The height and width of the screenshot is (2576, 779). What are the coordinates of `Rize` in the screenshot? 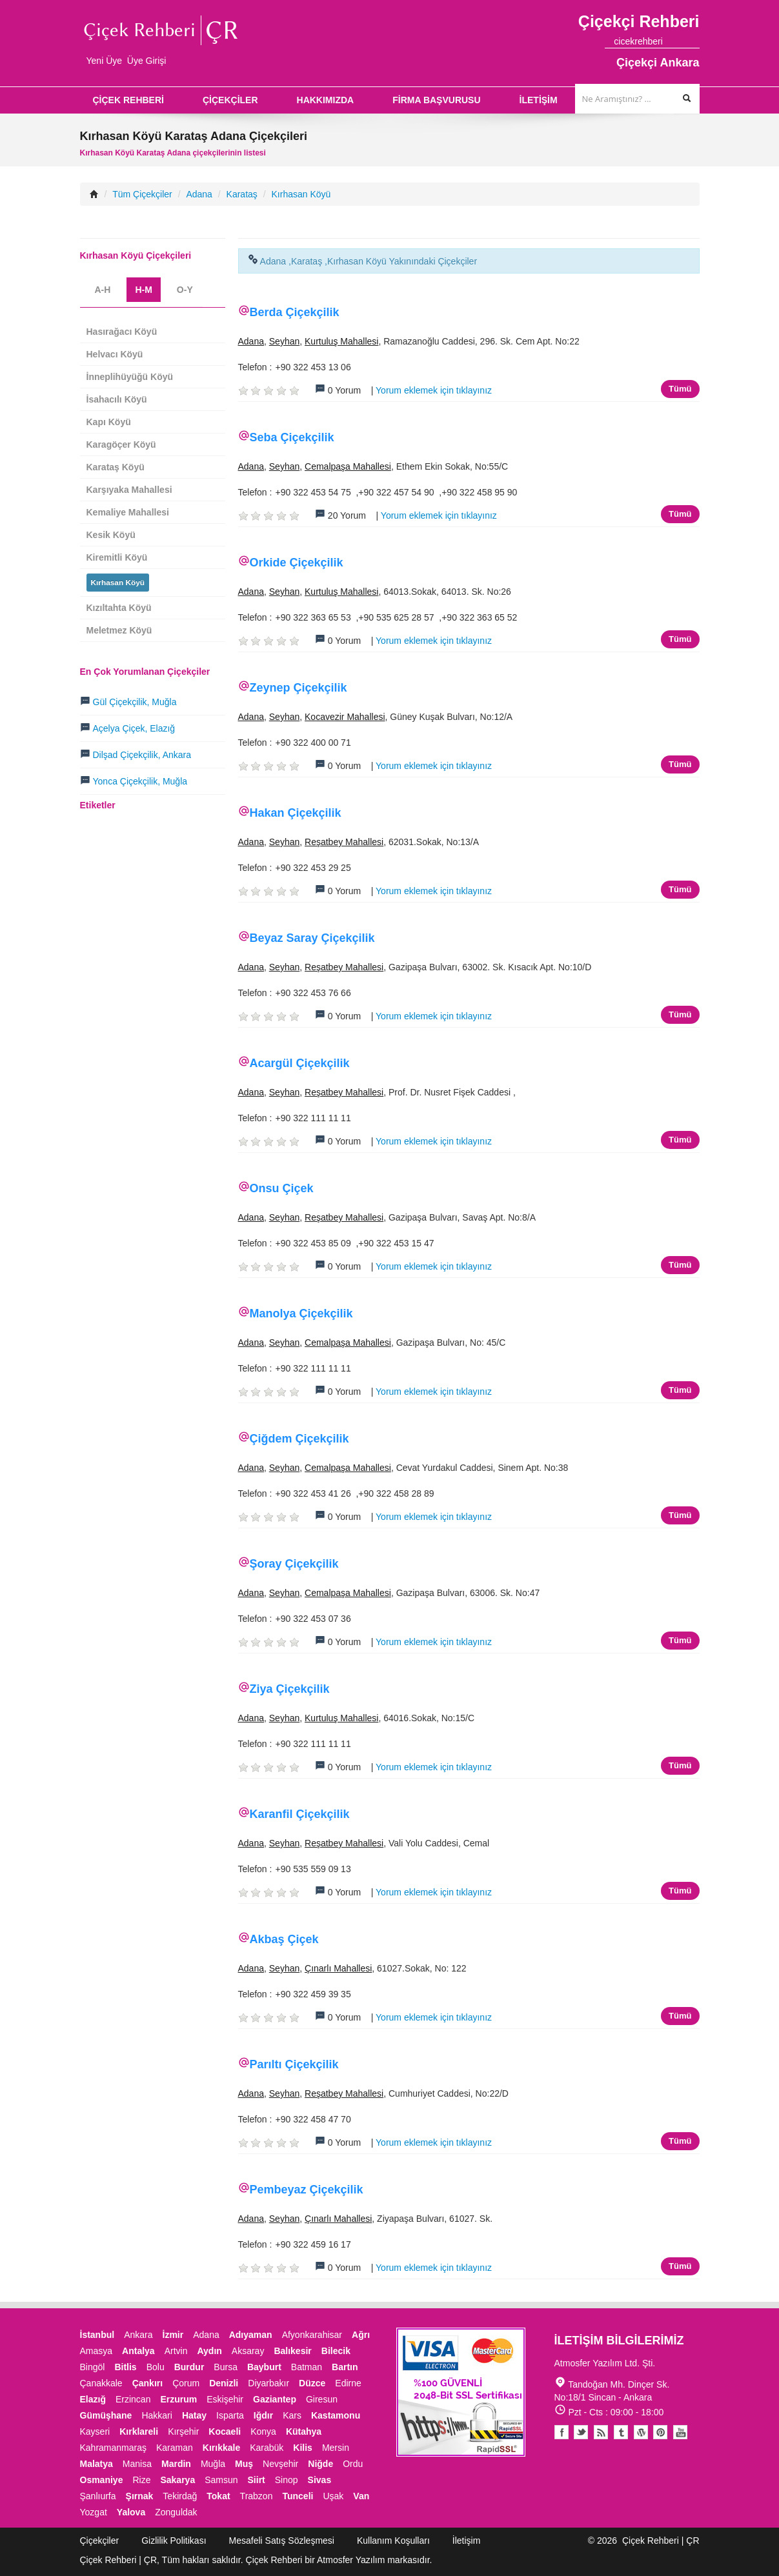 It's located at (141, 2480).